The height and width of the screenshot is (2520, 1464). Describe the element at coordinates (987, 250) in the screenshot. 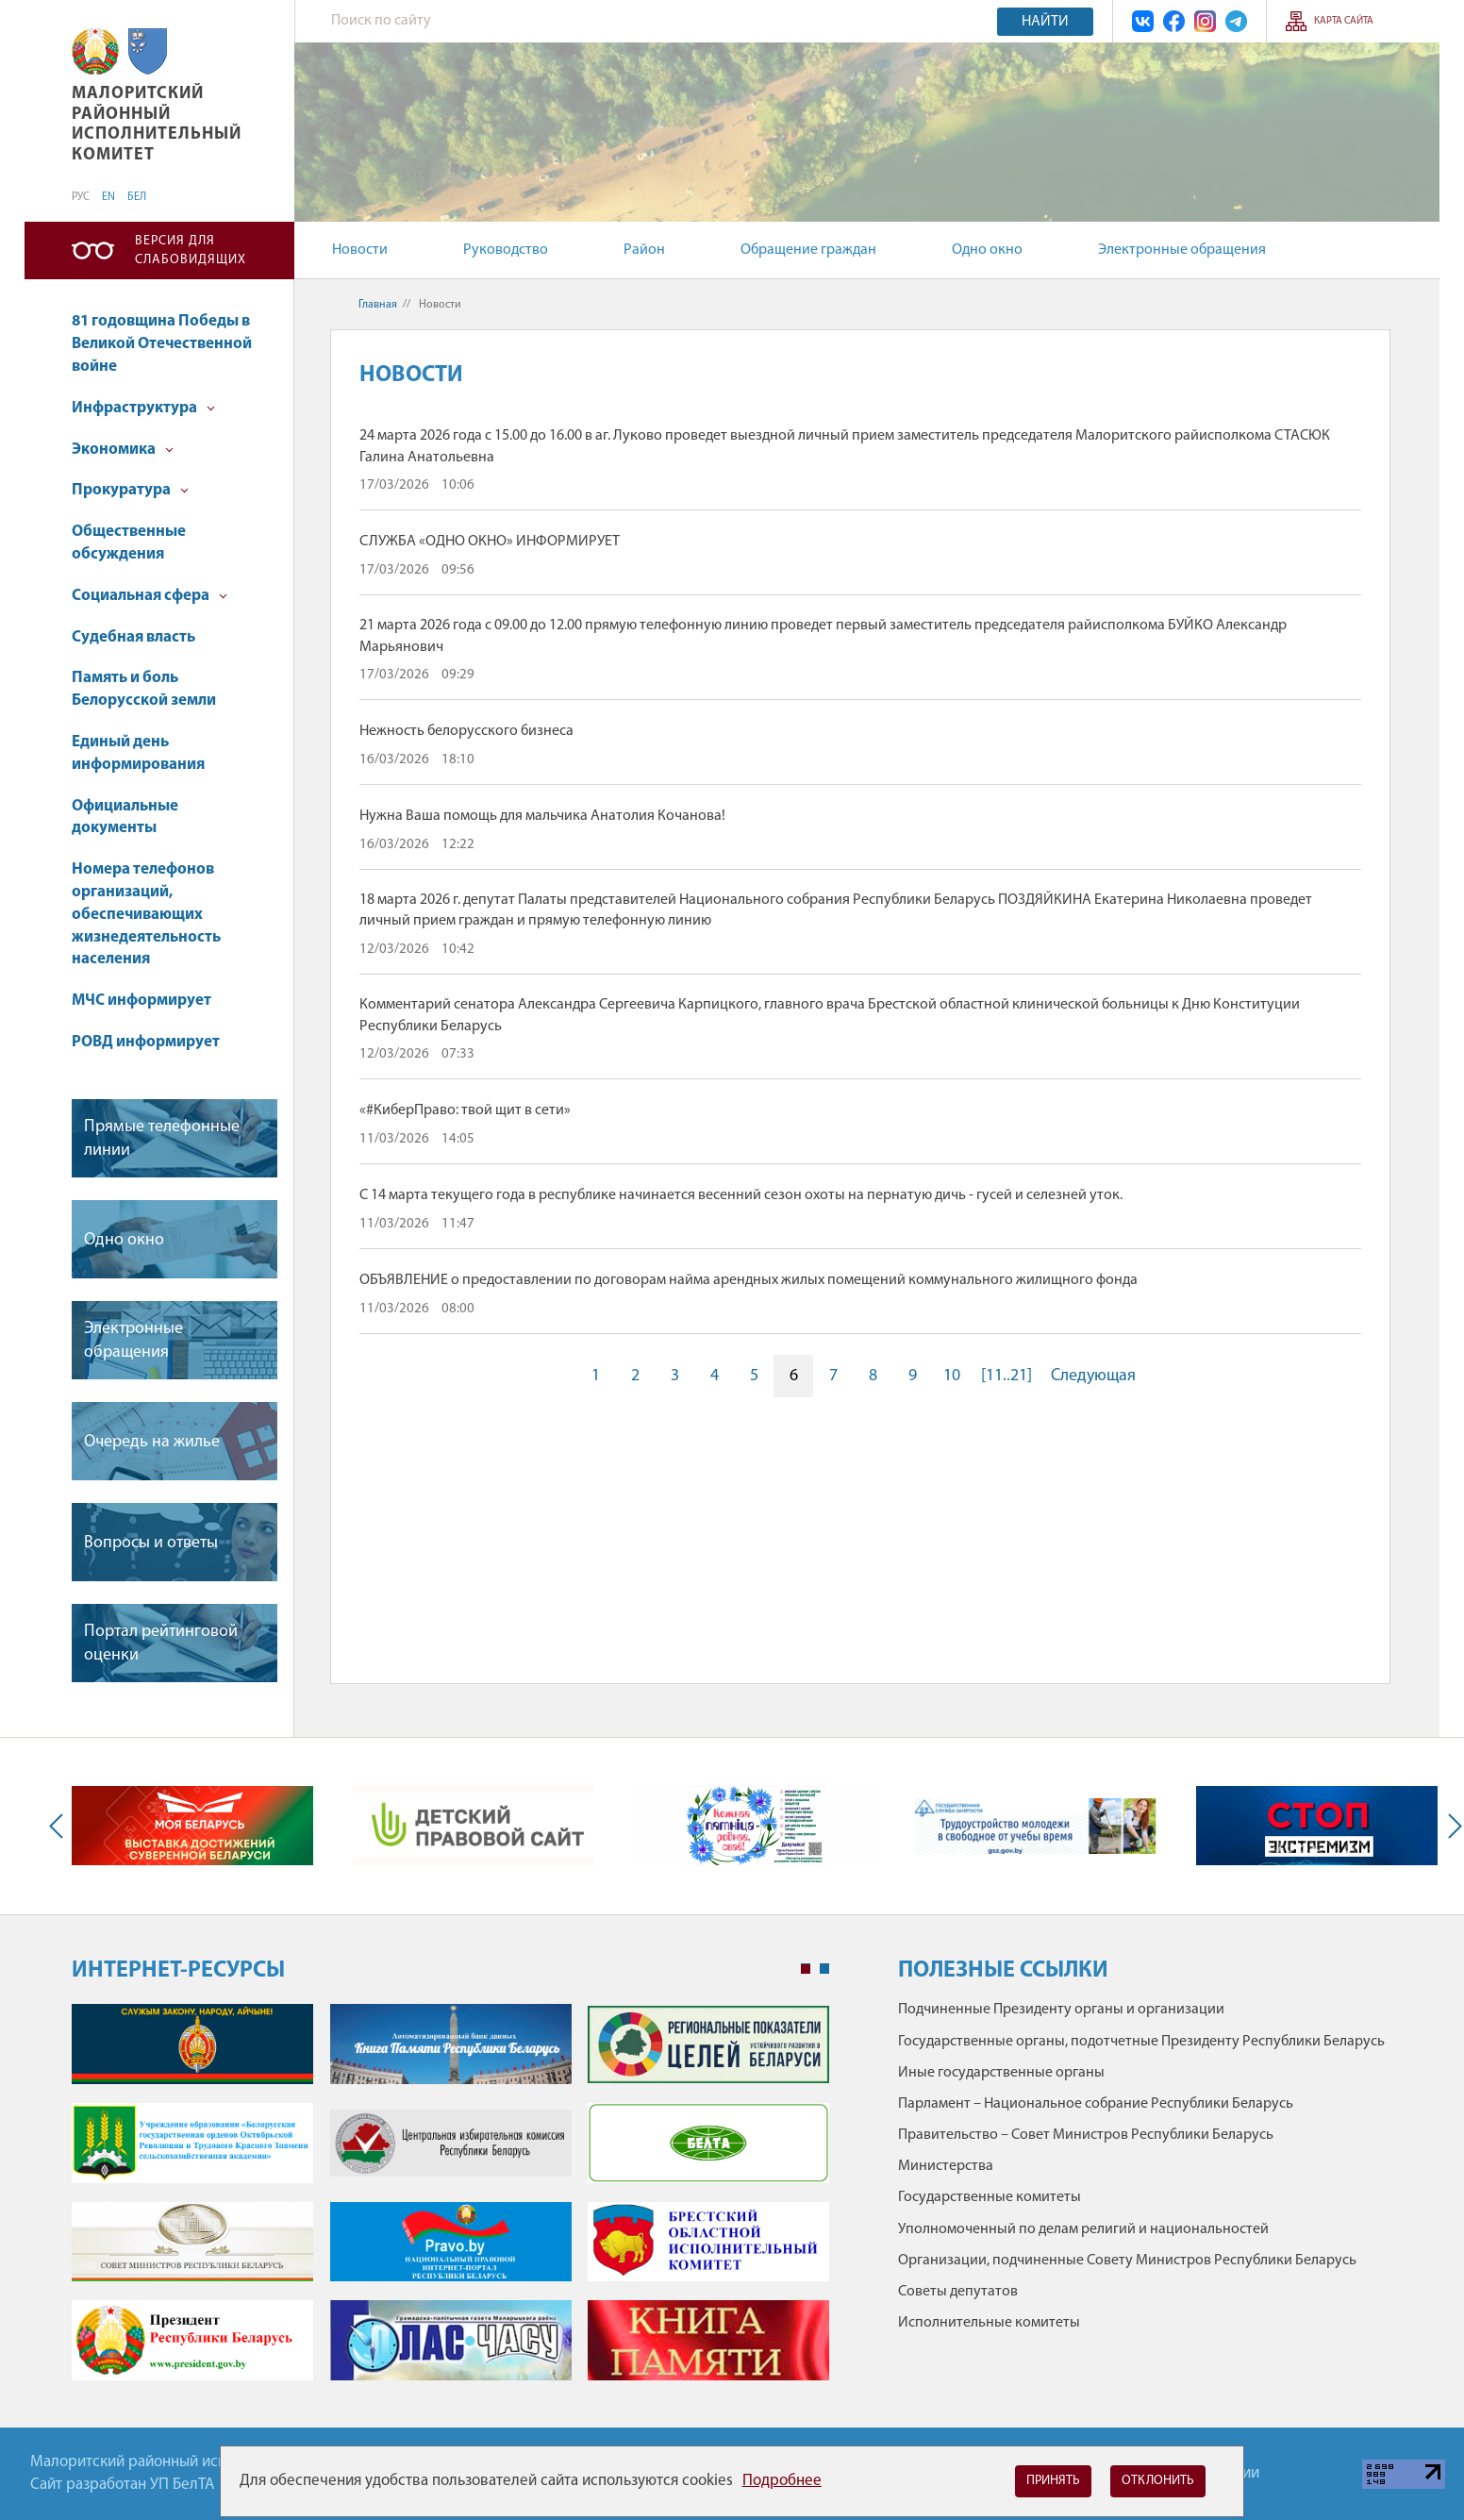

I see `Одно окно` at that location.